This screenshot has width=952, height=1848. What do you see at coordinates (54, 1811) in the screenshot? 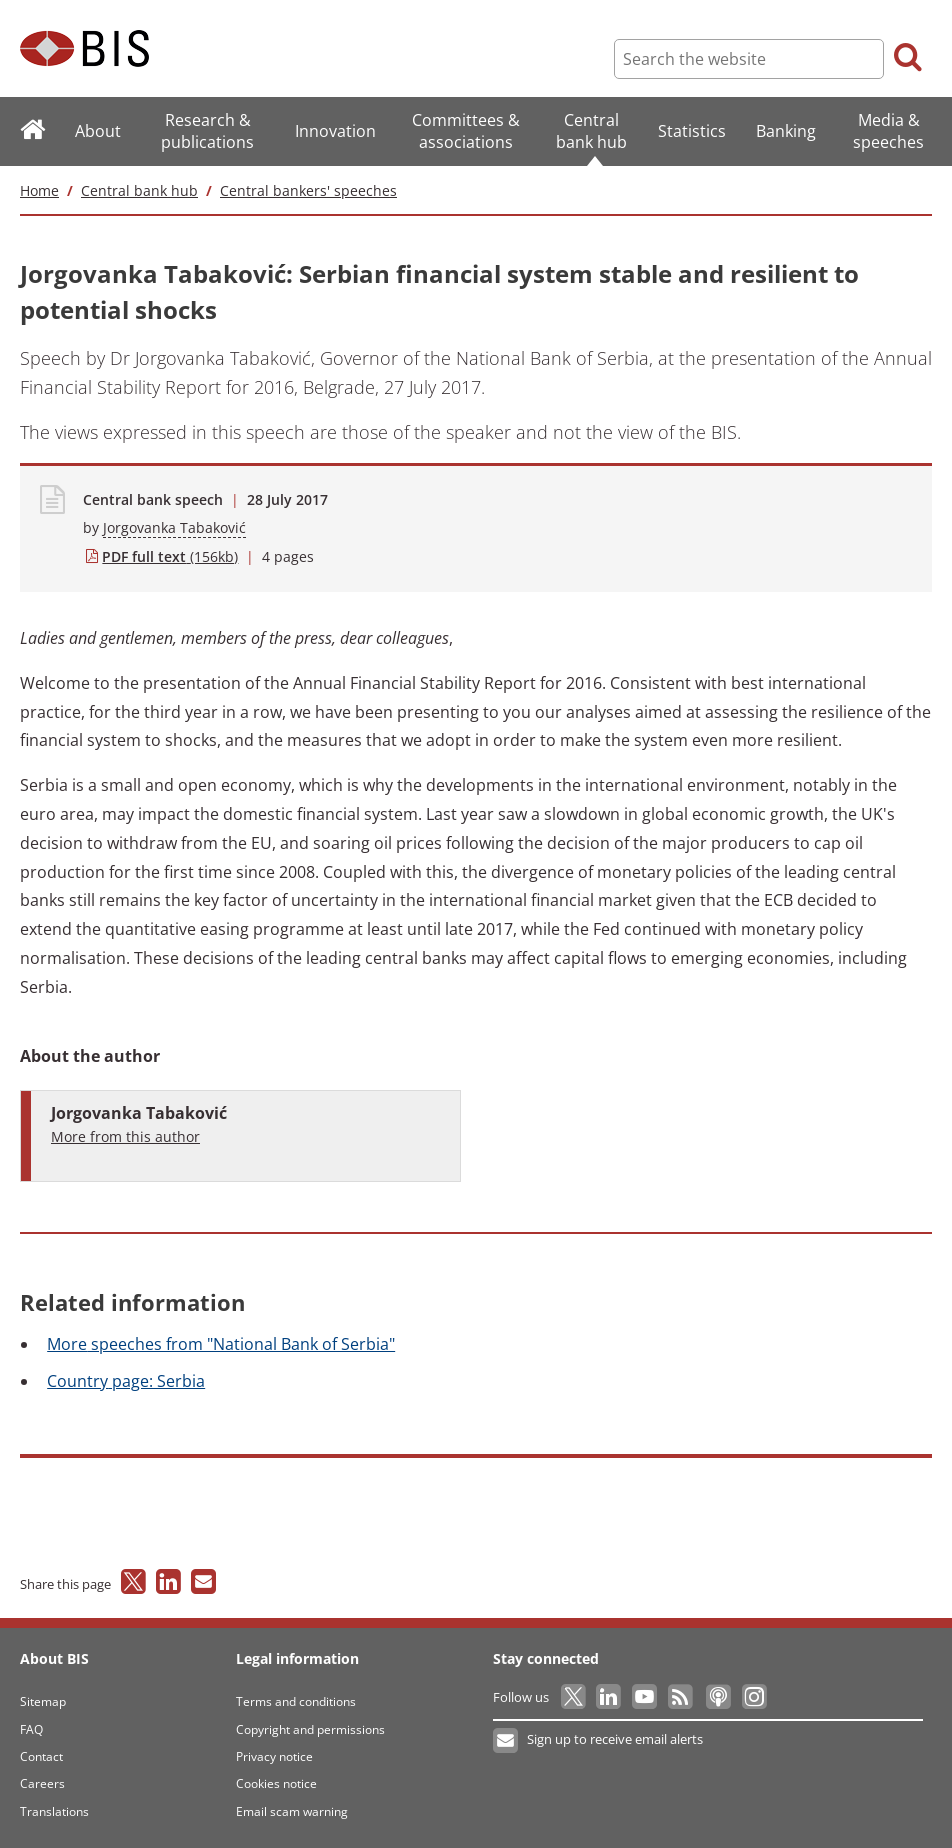
I see `Translations` at bounding box center [54, 1811].